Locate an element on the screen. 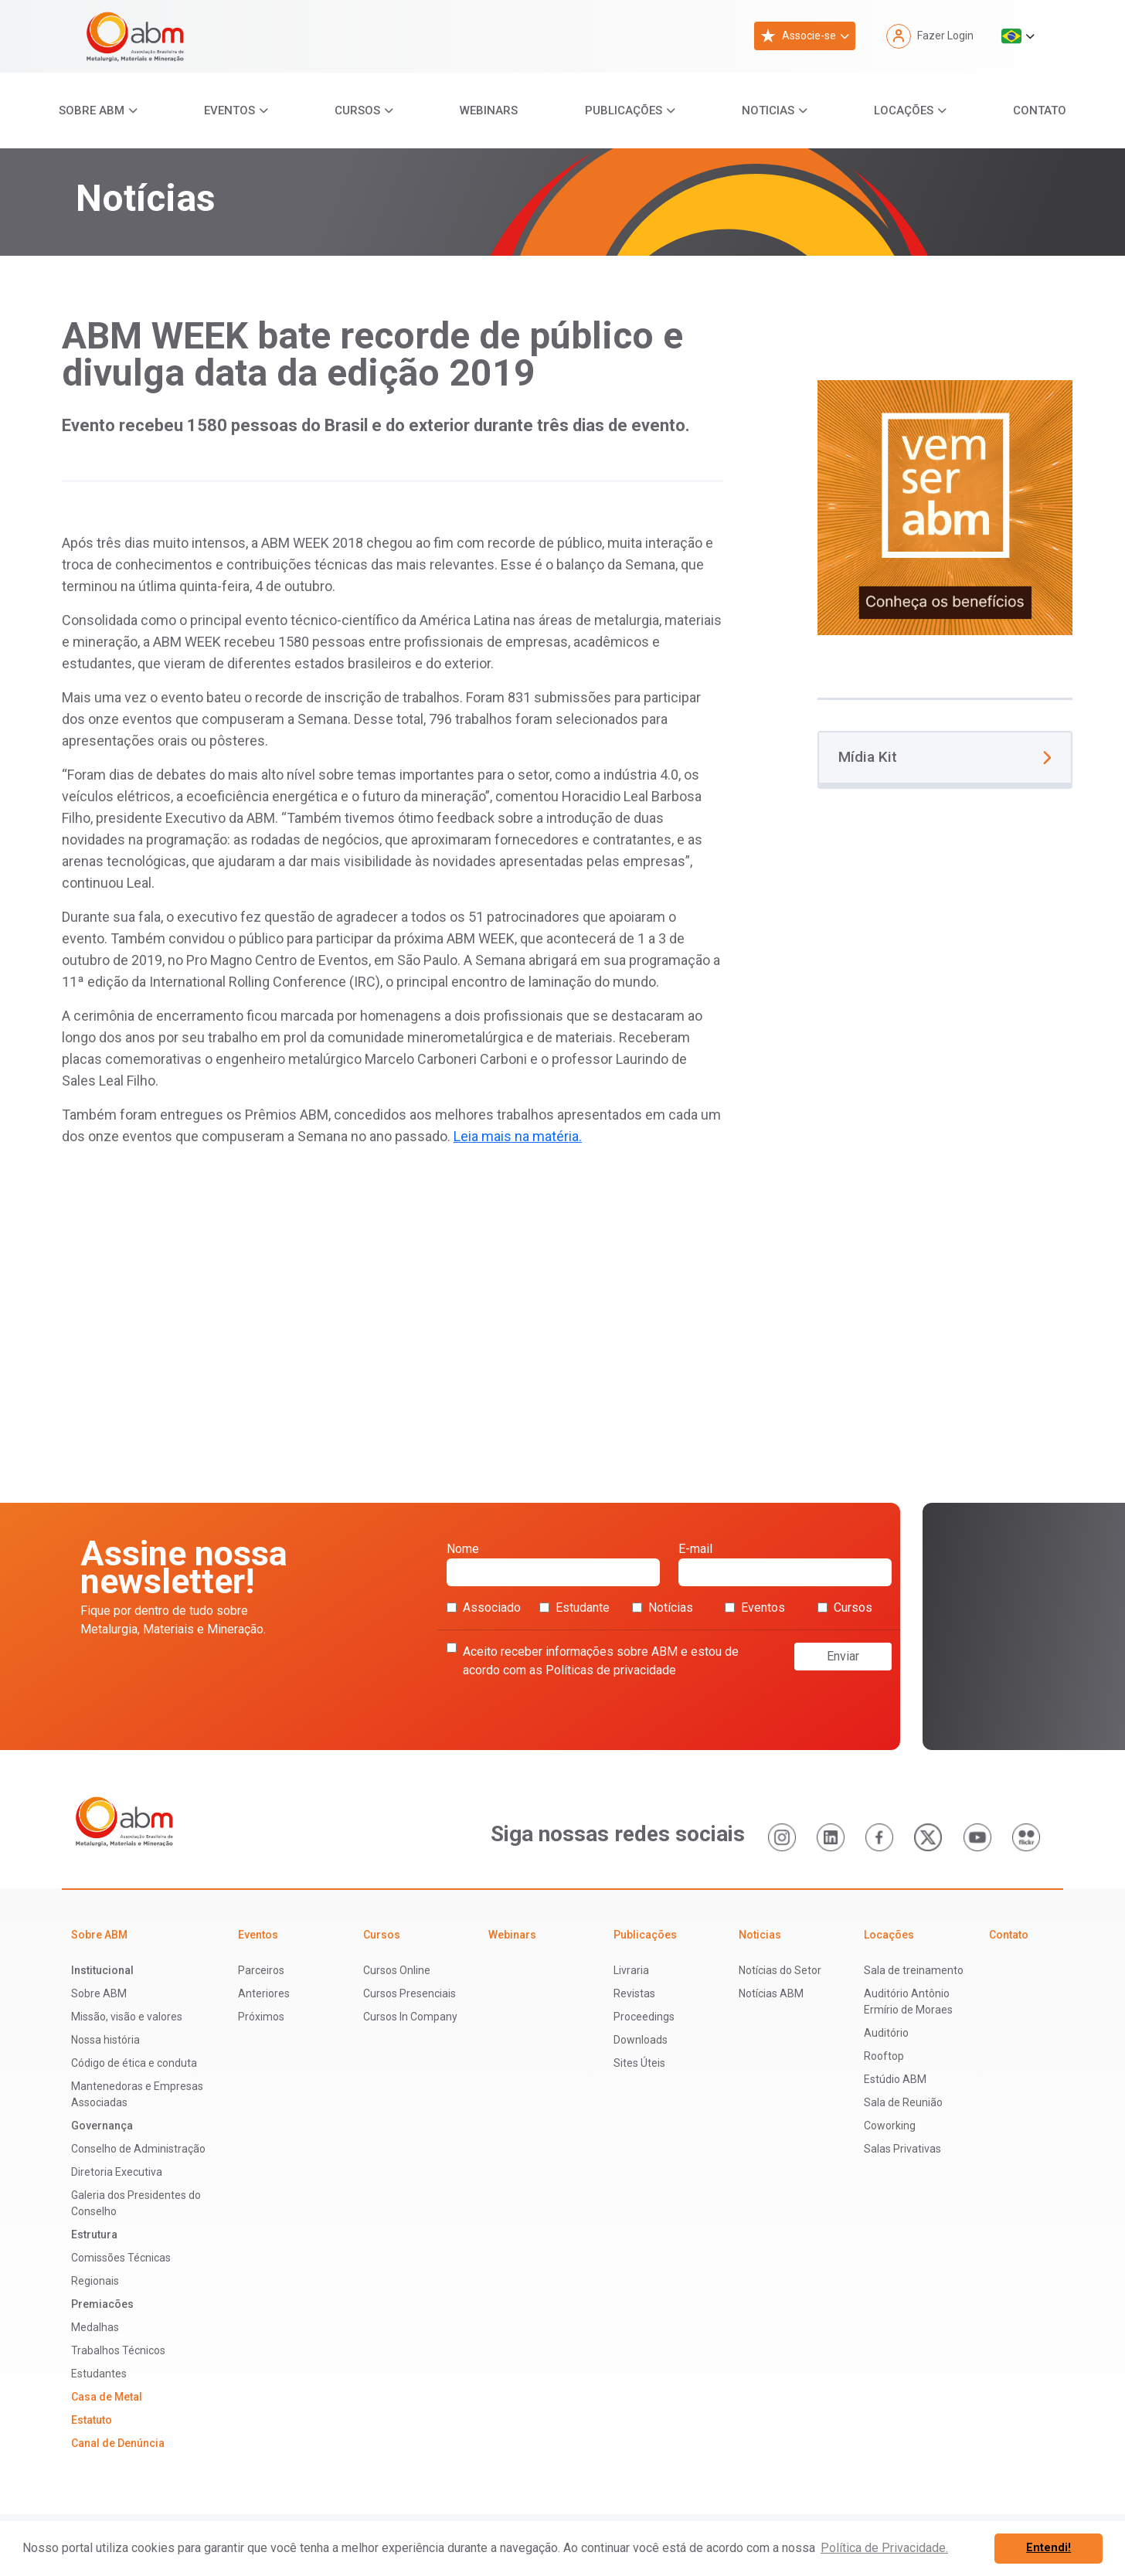 Image resolution: width=1125 pixels, height=2576 pixels. Estudantes is located at coordinates (99, 2373).